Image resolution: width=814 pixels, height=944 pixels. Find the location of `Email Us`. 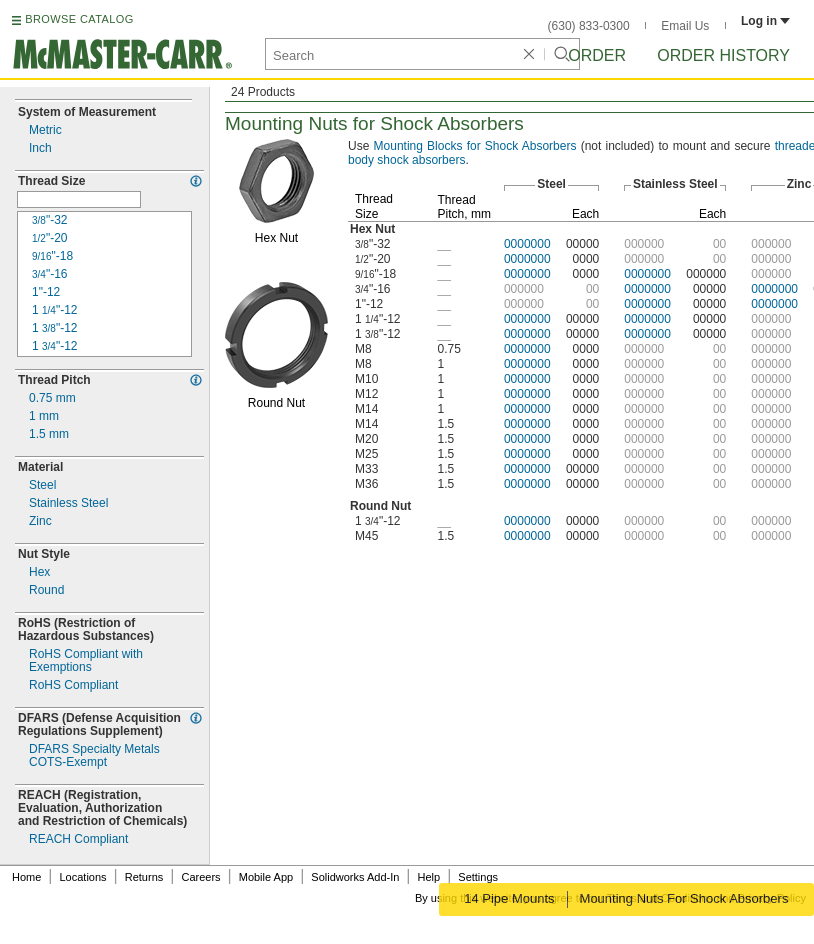

Email Us is located at coordinates (685, 26).